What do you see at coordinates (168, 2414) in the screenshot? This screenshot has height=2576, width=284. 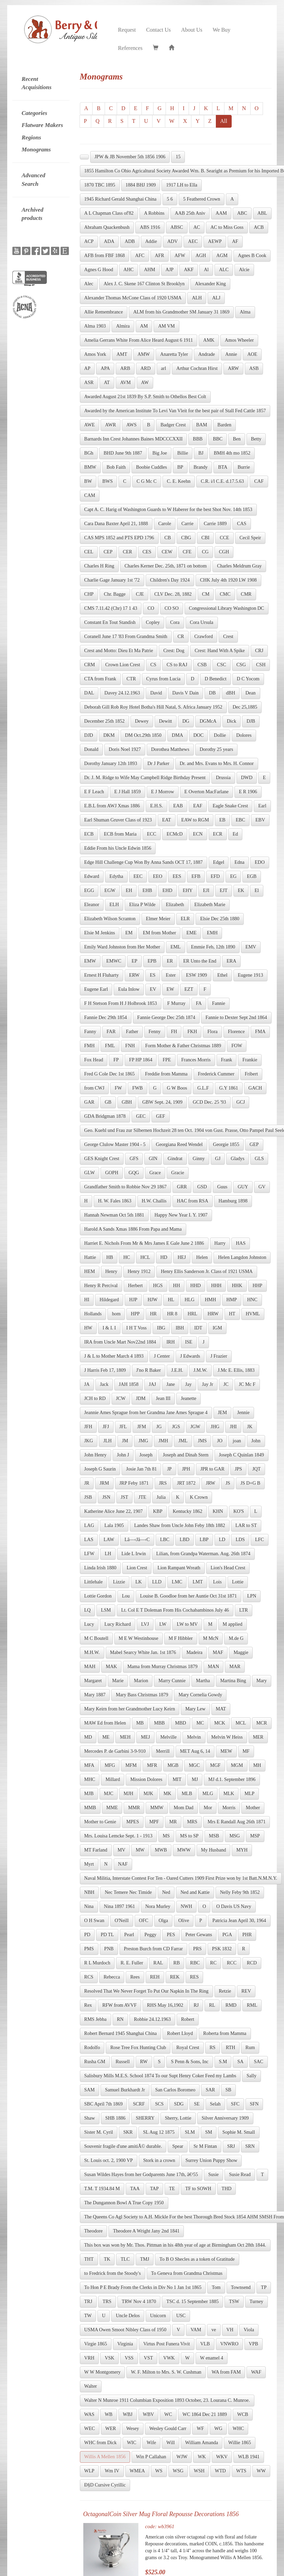 I see `WC` at bounding box center [168, 2414].